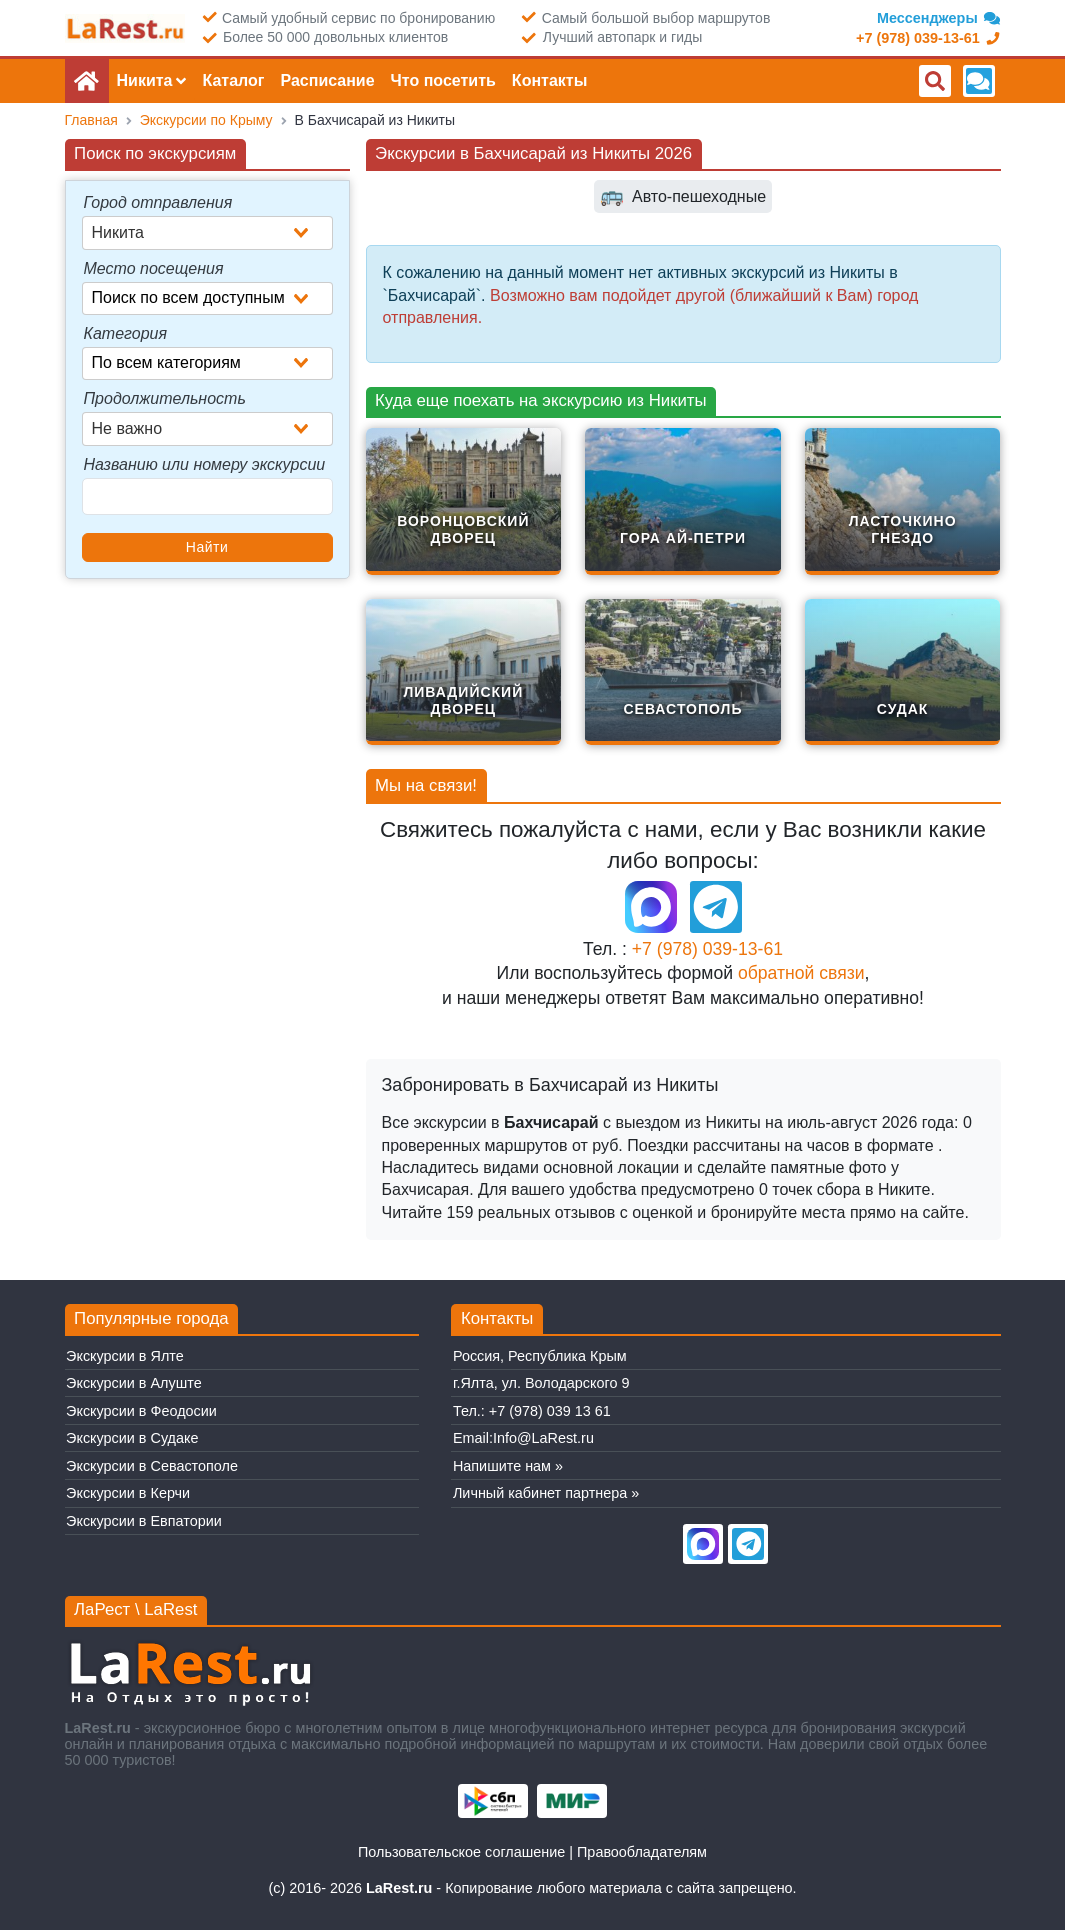  Describe the element at coordinates (125, 1356) in the screenshot. I see `Экскурсии в Ялте` at that location.